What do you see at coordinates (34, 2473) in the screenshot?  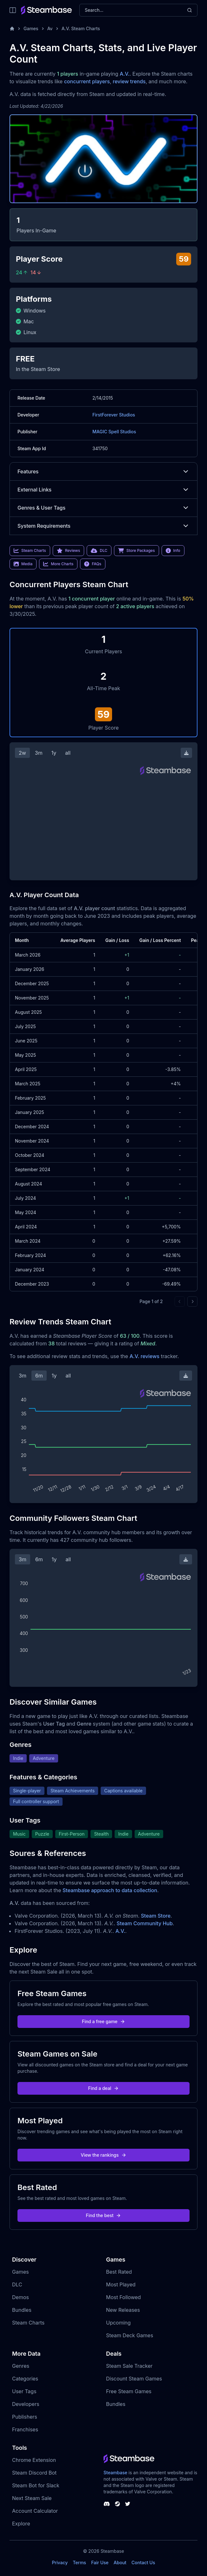 I see `Steam Discord Bot` at bounding box center [34, 2473].